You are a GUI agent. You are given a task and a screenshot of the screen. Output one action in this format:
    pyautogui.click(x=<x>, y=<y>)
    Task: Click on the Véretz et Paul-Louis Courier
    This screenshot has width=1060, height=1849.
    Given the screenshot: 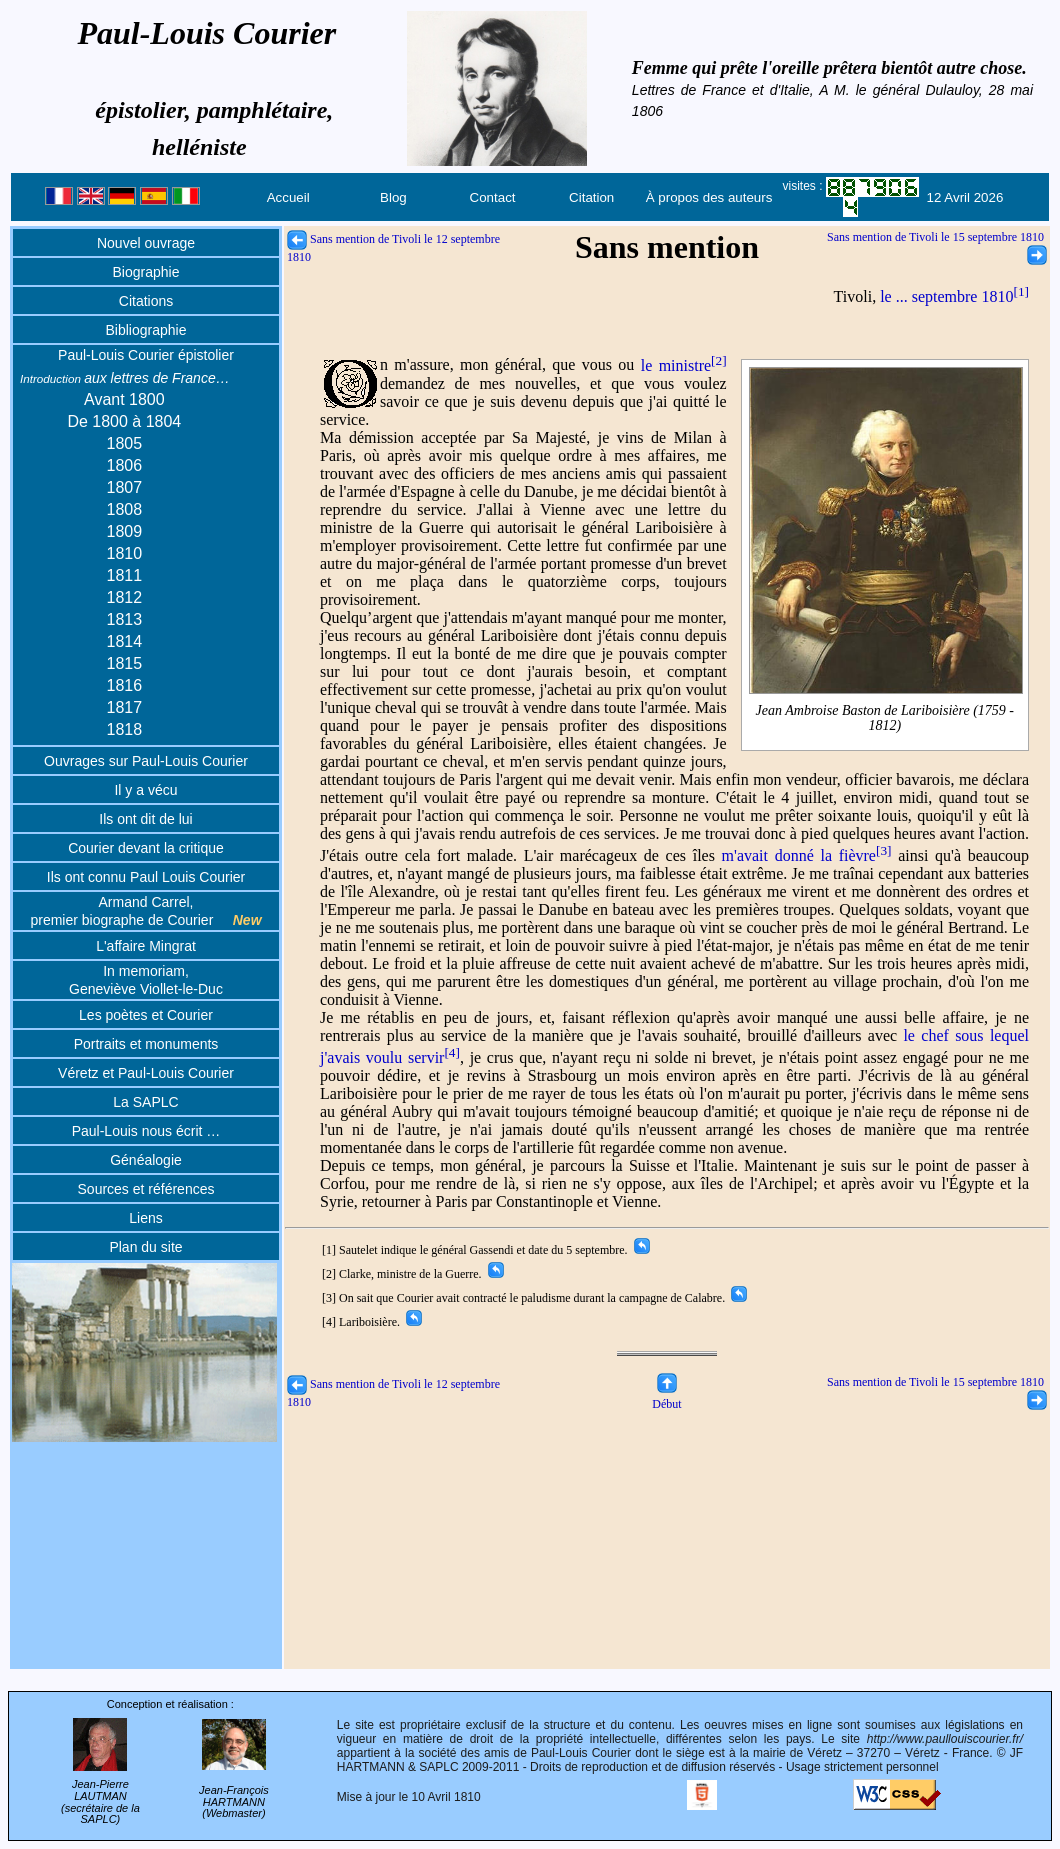 What is the action you would take?
    pyautogui.click(x=146, y=1073)
    